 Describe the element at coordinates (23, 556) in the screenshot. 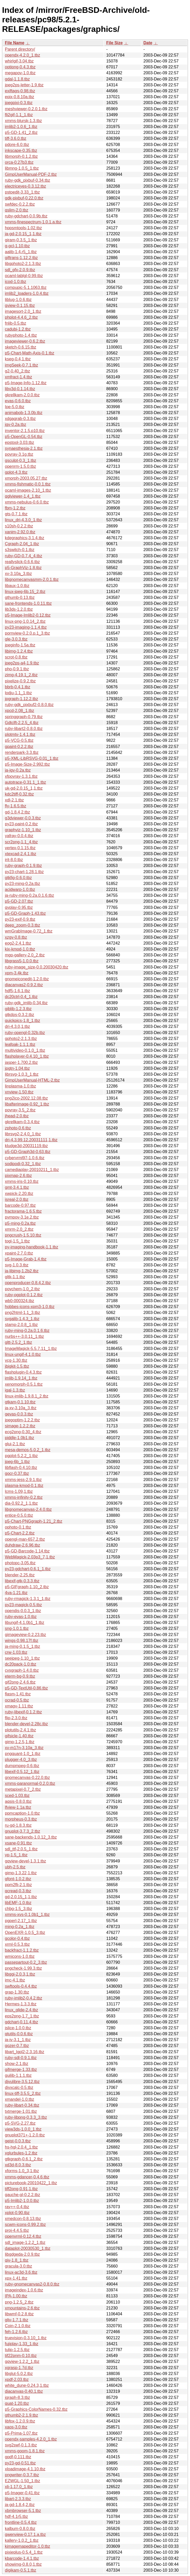

I see `ruby-GD-0.7.4_4.tbz` at that location.